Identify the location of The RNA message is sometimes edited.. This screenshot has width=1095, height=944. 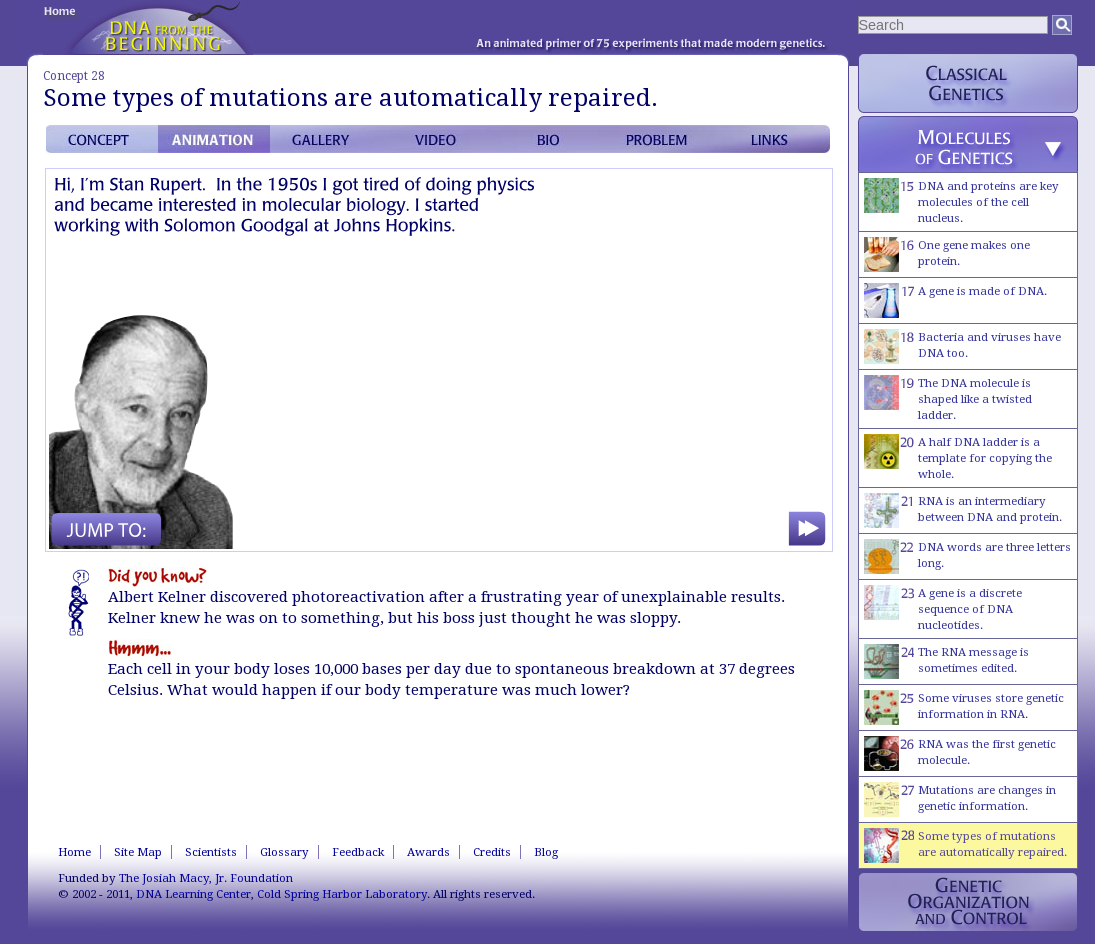
(946, 661).